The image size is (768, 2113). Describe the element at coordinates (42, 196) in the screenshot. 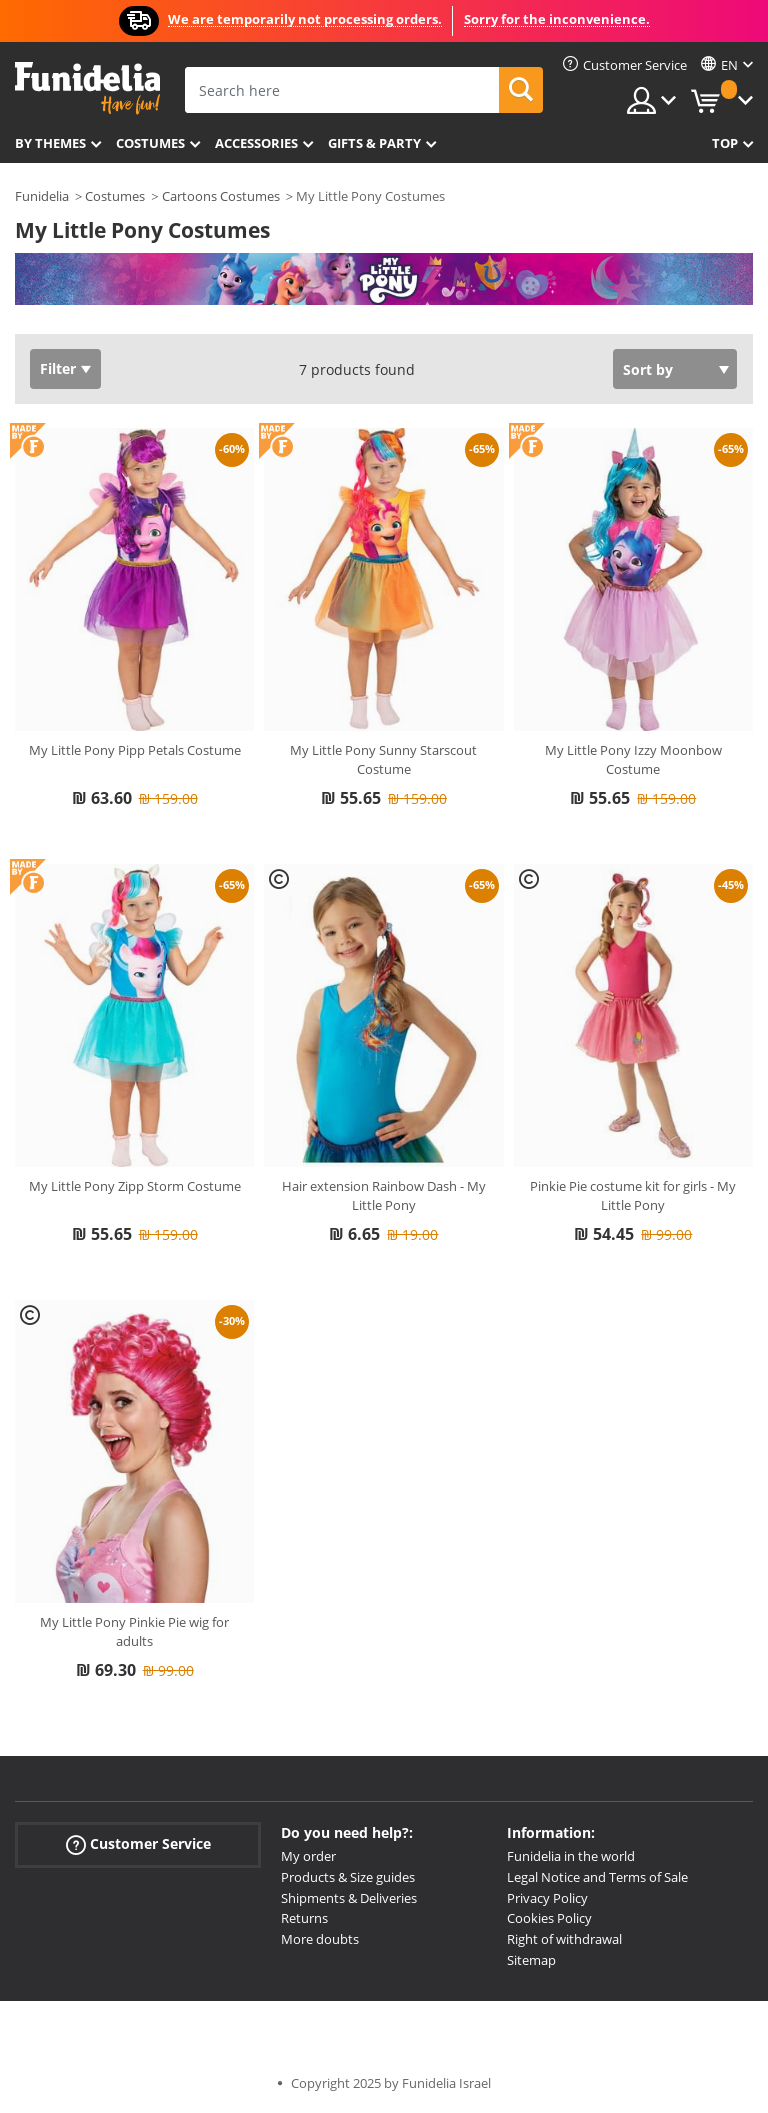

I see `Funidelia` at that location.